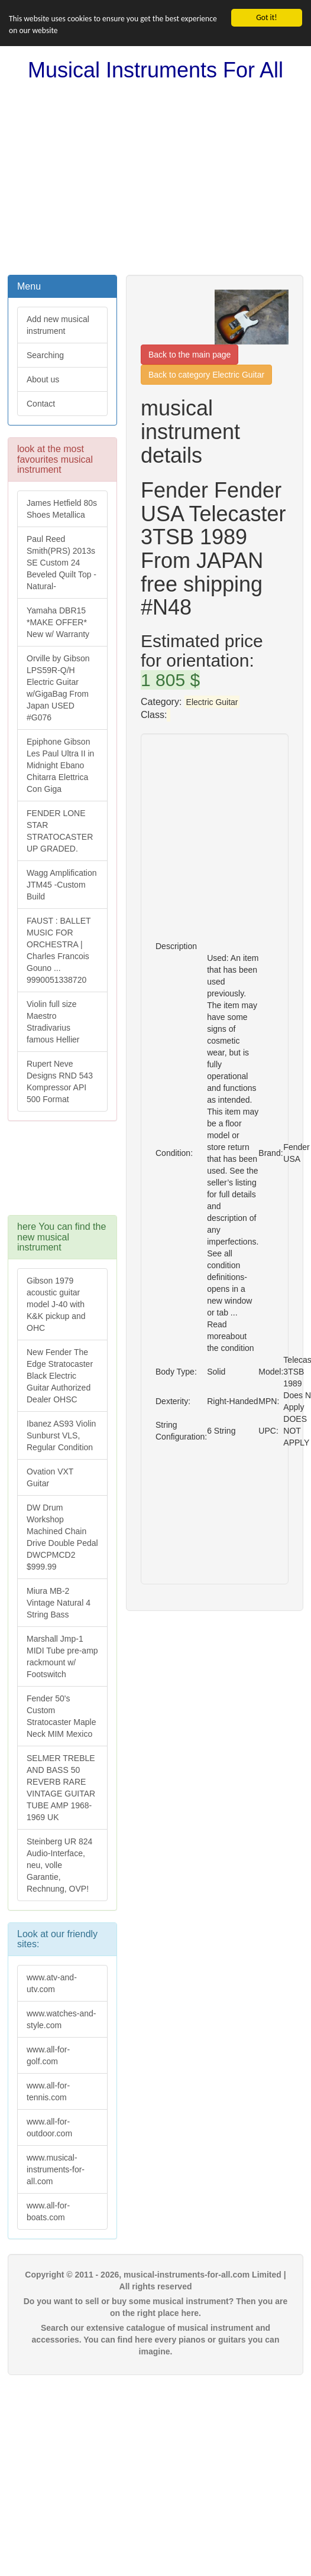 The width and height of the screenshot is (311, 2576). Describe the element at coordinates (61, 2019) in the screenshot. I see `www.watches-and-style.com` at that location.